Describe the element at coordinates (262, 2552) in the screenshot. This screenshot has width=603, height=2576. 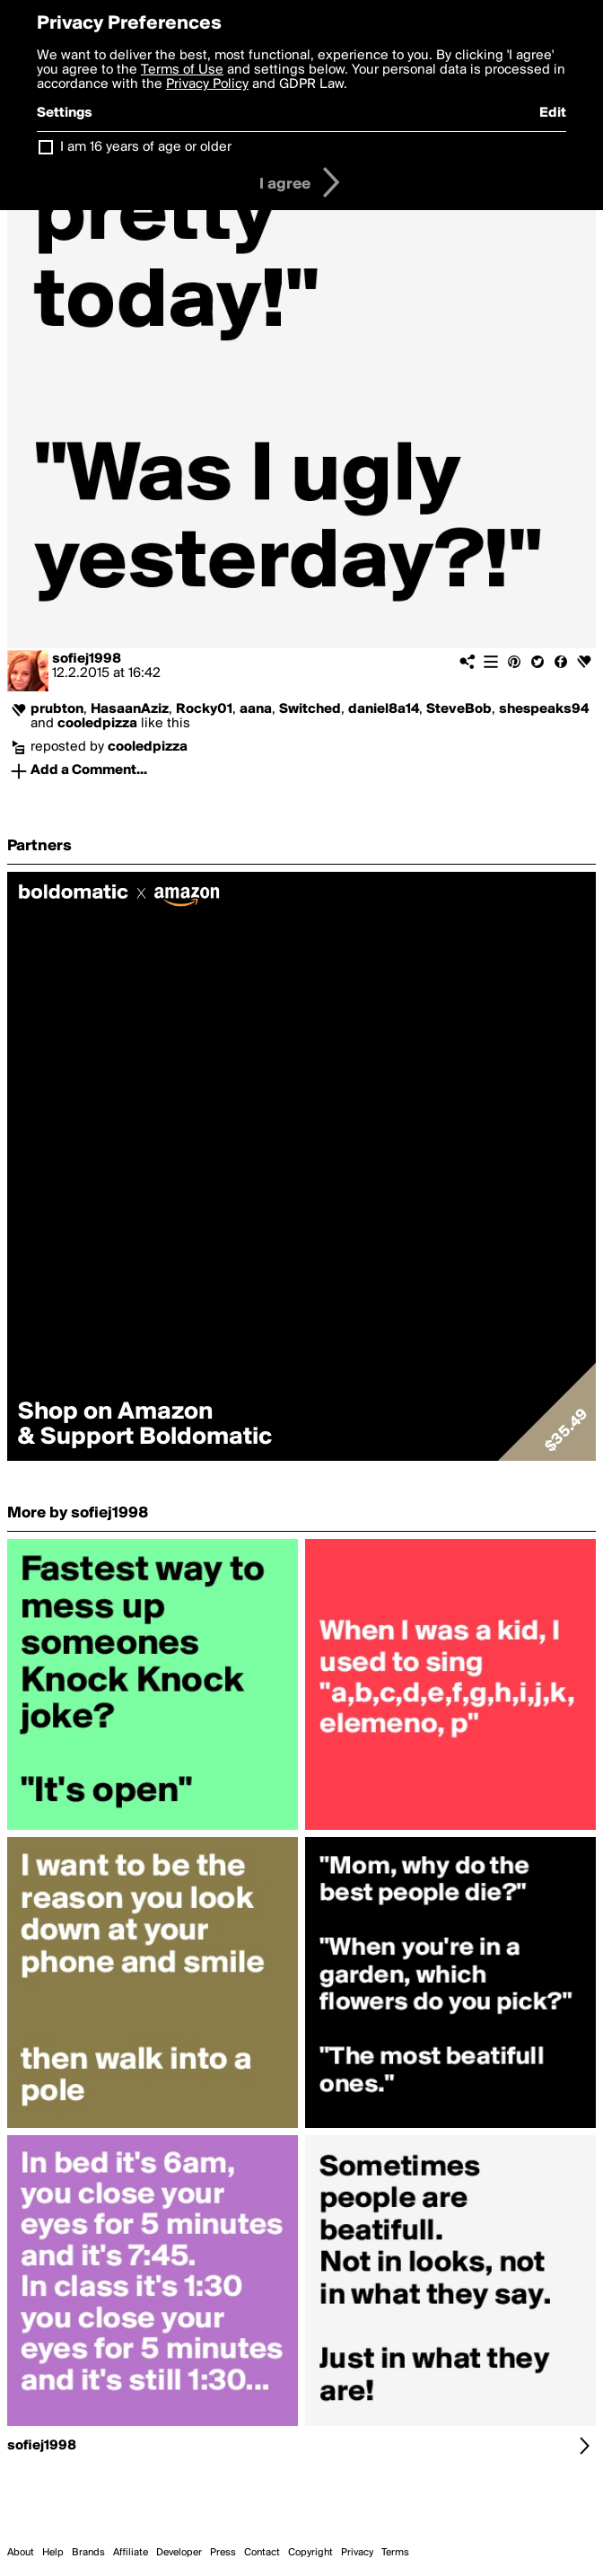
I see `Contact` at that location.